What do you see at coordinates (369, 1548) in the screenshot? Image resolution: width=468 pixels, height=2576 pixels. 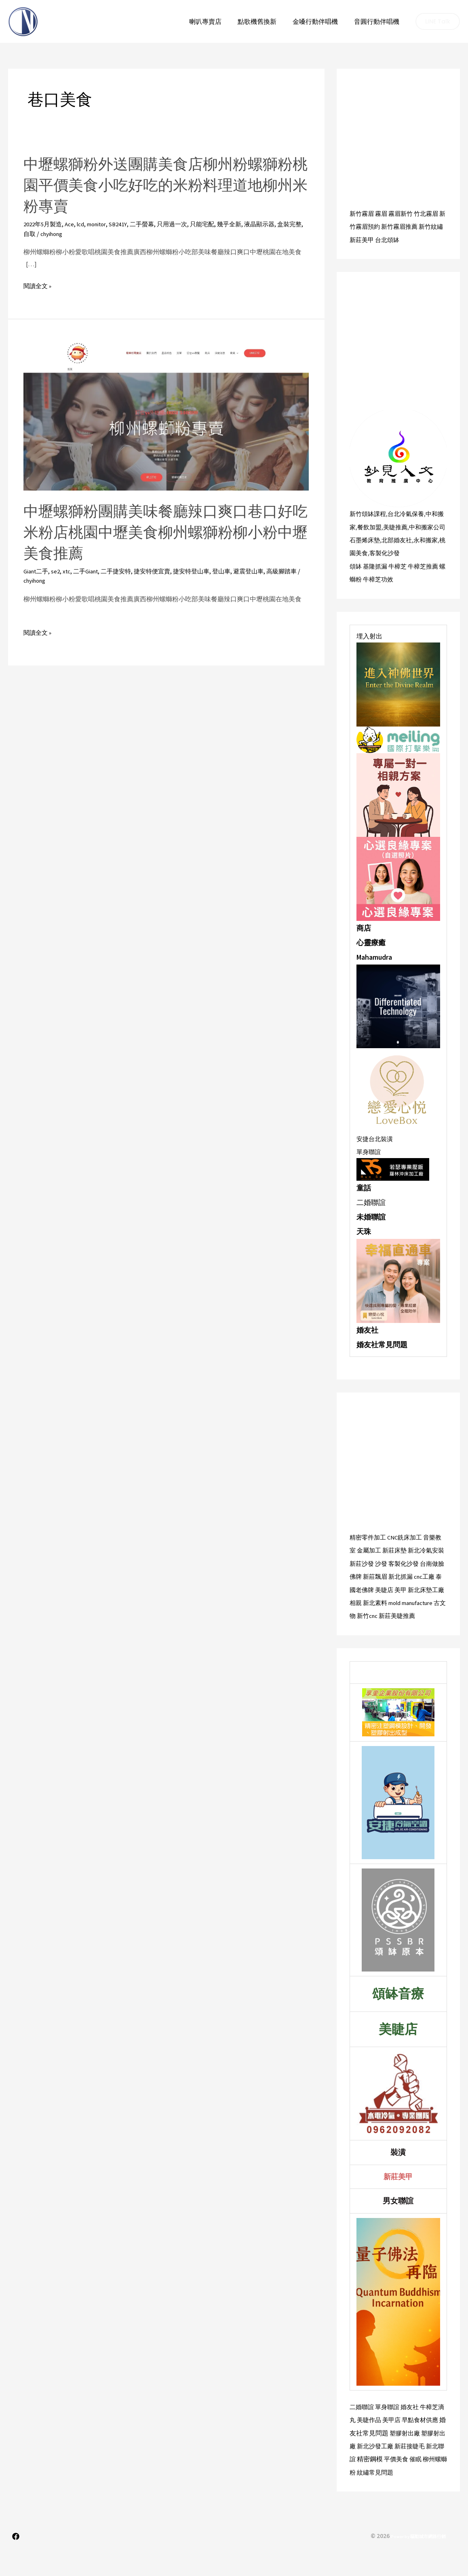 I see `精密零件加工` at bounding box center [369, 1548].